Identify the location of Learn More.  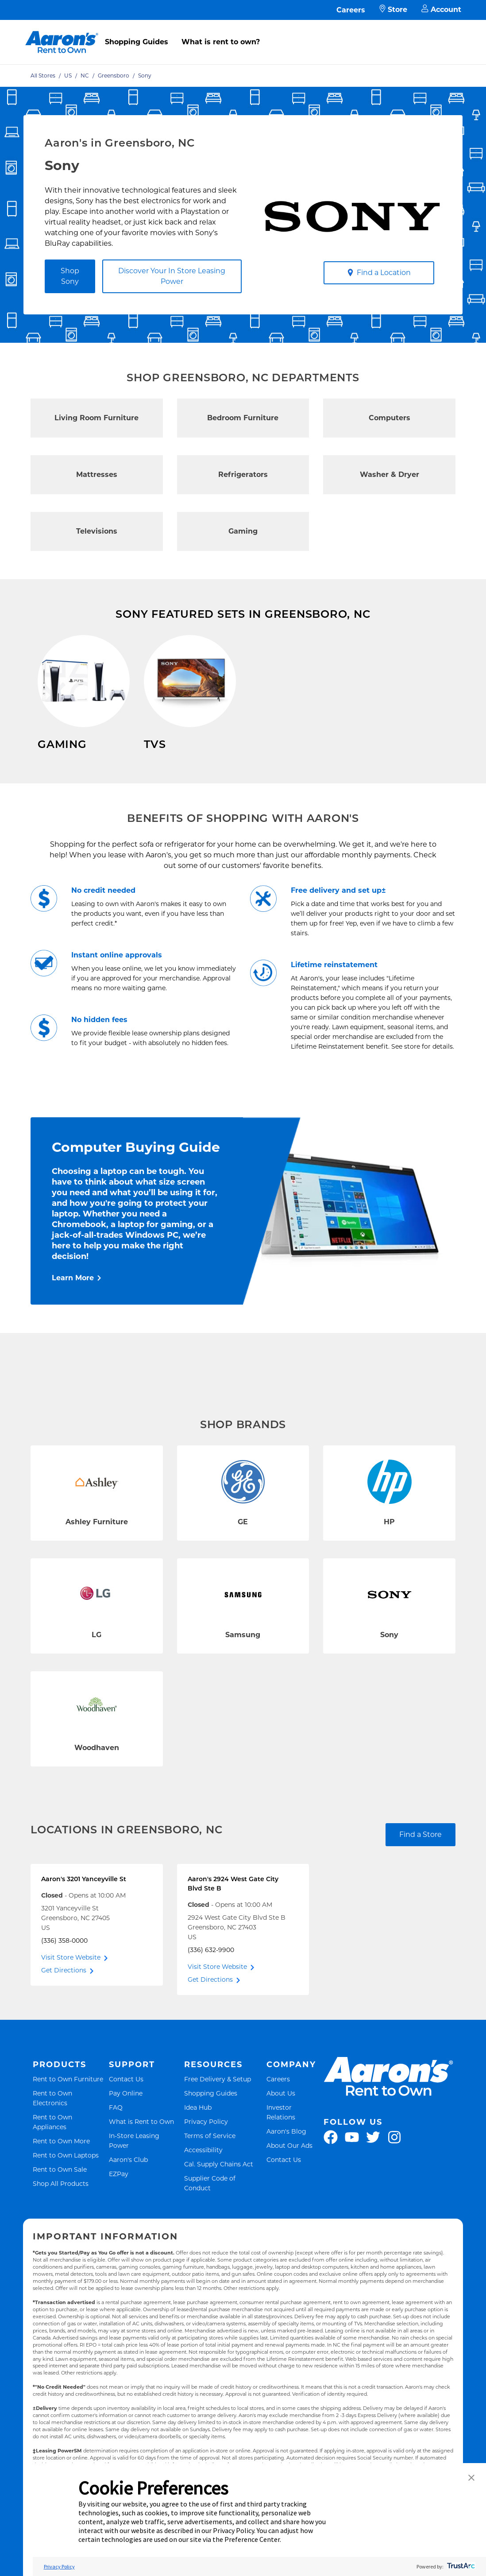
(73, 1298).